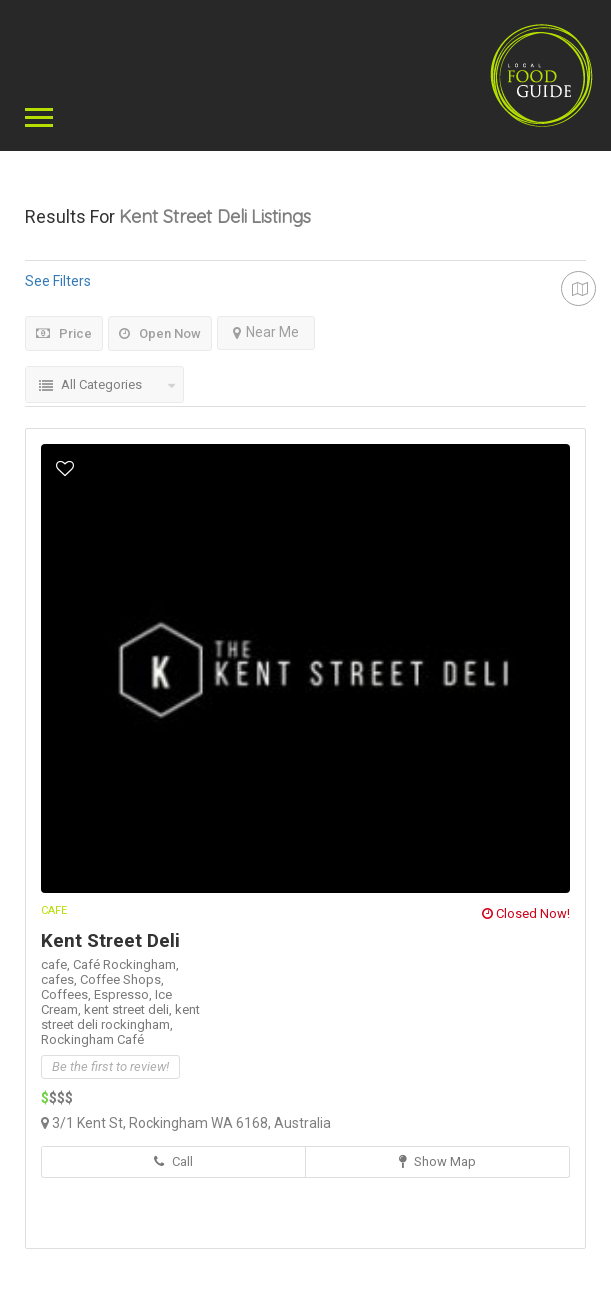 This screenshot has width=611, height=1305. Describe the element at coordinates (129, 1009) in the screenshot. I see `kent street deli,` at that location.